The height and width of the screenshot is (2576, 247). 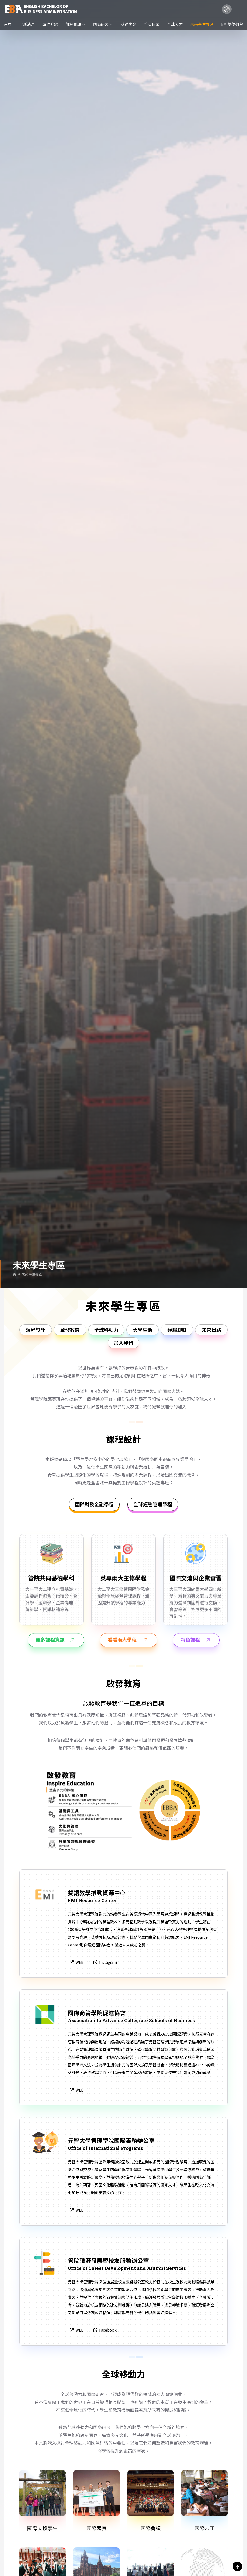 What do you see at coordinates (106, 1329) in the screenshot?
I see `全球移動力` at bounding box center [106, 1329].